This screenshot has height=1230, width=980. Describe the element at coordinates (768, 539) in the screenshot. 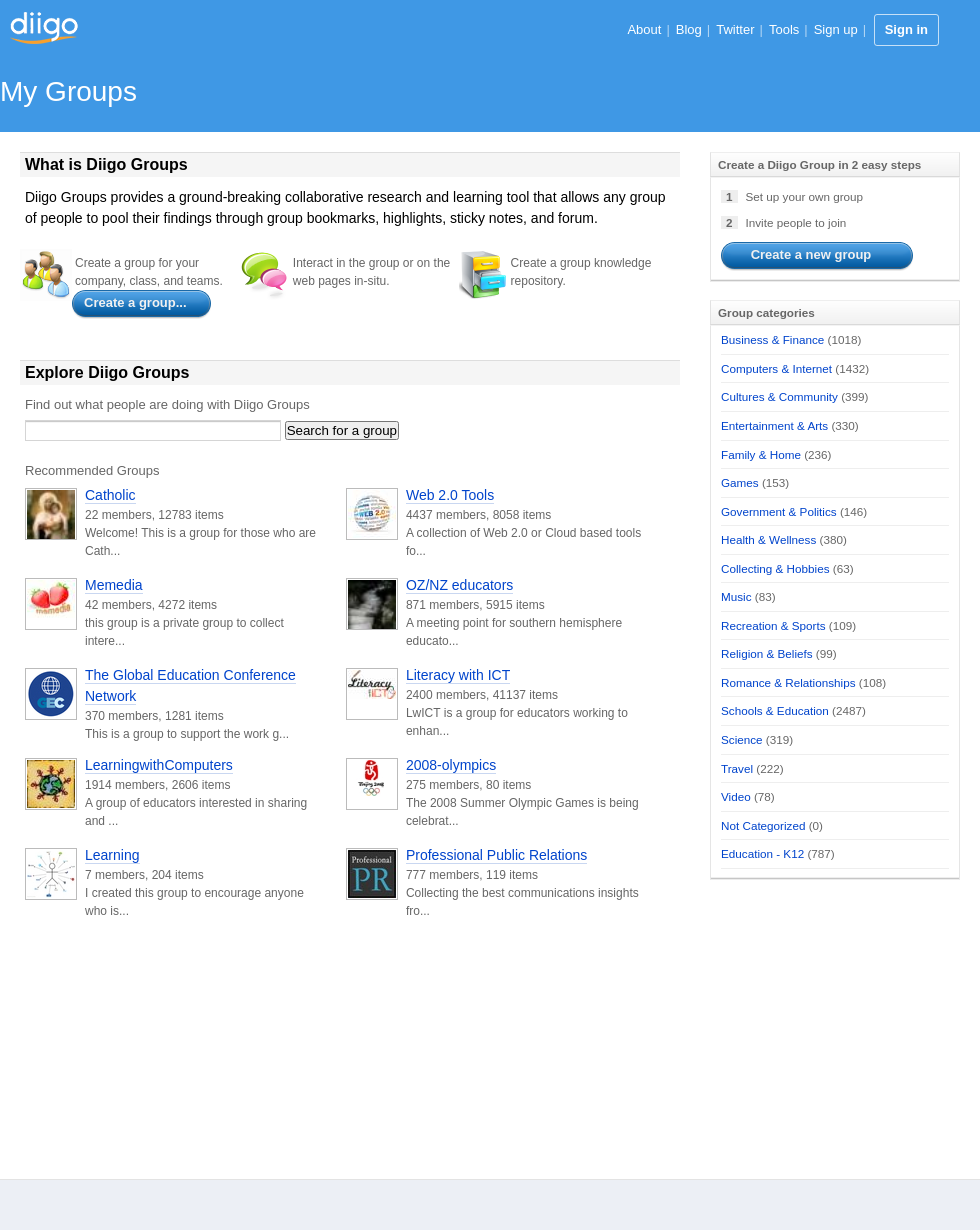

I see `Health & Wellness` at that location.